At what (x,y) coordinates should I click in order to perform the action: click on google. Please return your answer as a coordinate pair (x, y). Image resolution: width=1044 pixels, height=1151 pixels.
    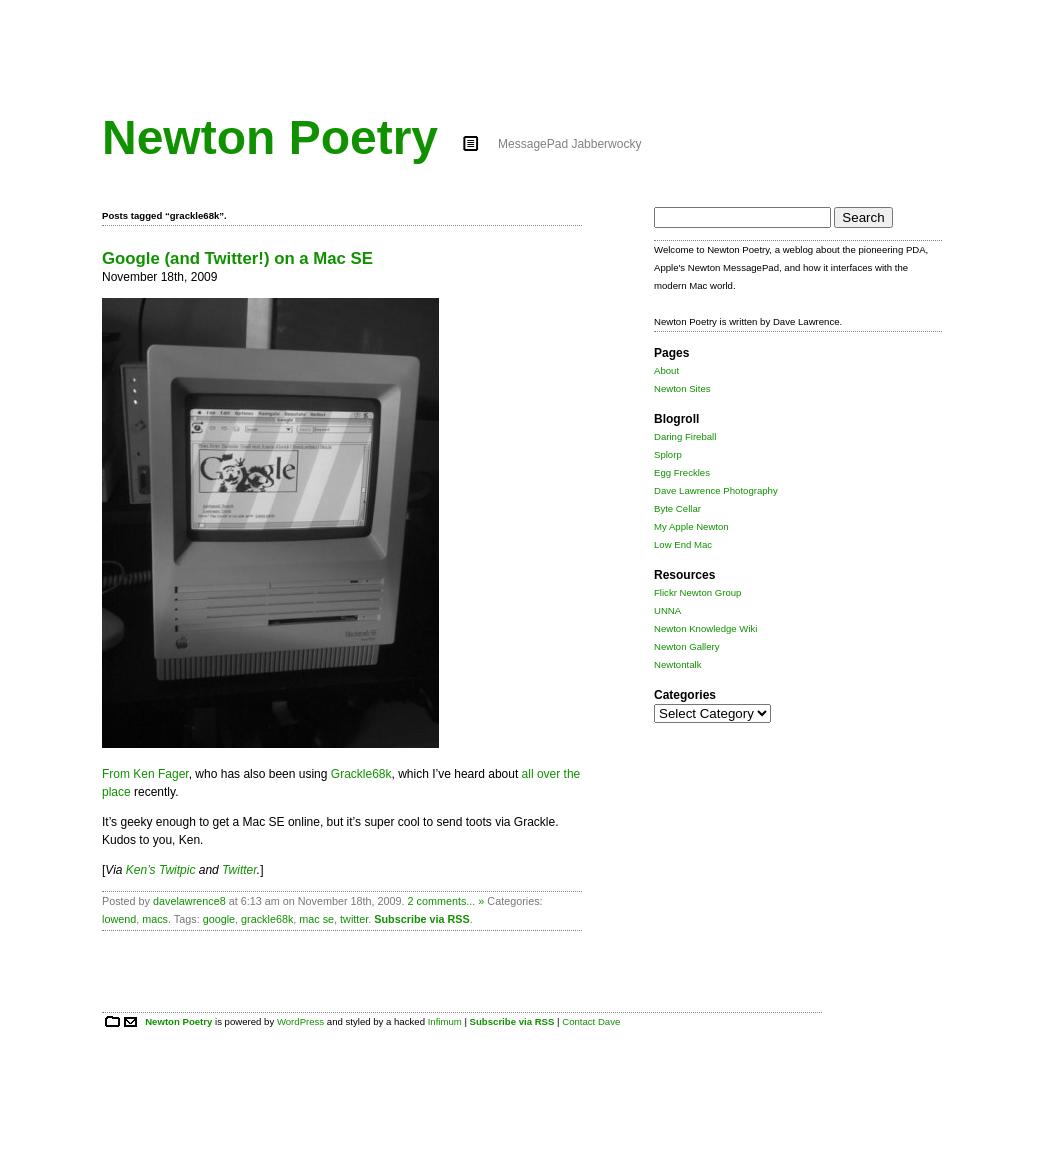
    Looking at the image, I should click on (219, 919).